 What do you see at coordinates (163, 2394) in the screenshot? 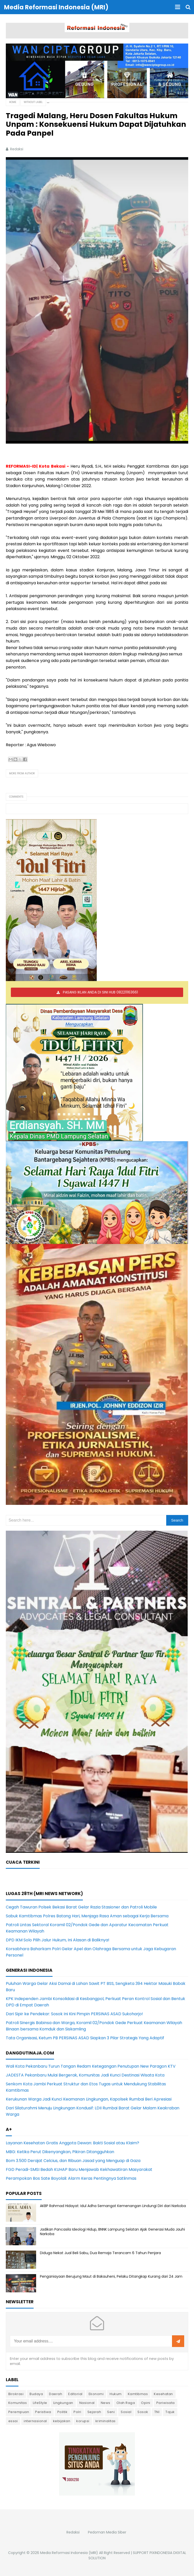
I see `Kesehatan` at bounding box center [163, 2394].